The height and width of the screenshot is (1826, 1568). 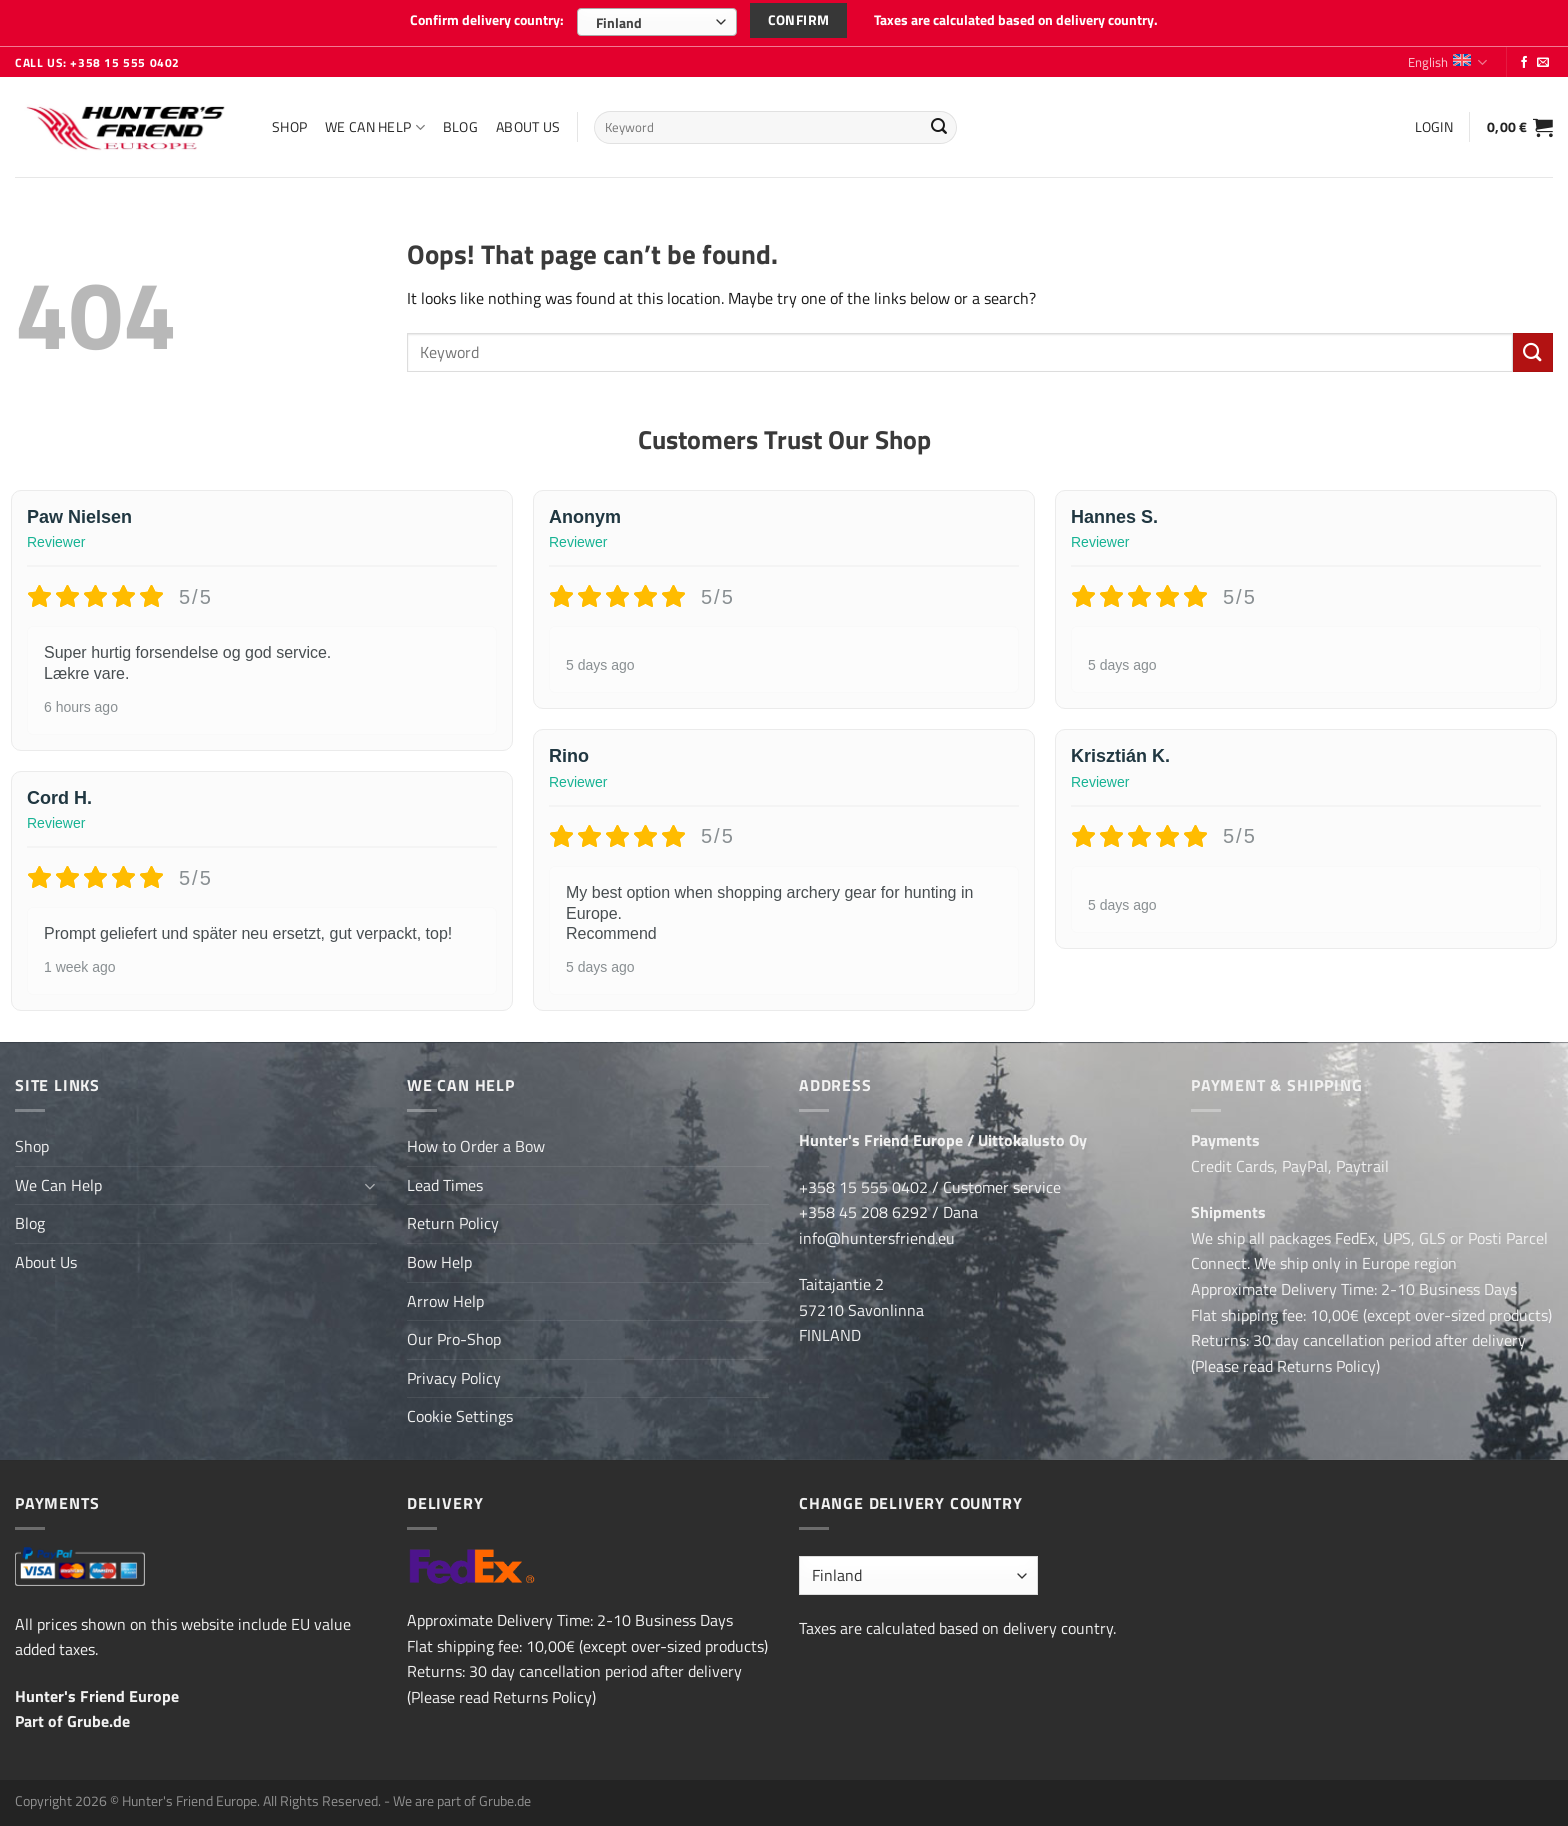 What do you see at coordinates (445, 1299) in the screenshot?
I see `Arrow Help` at bounding box center [445, 1299].